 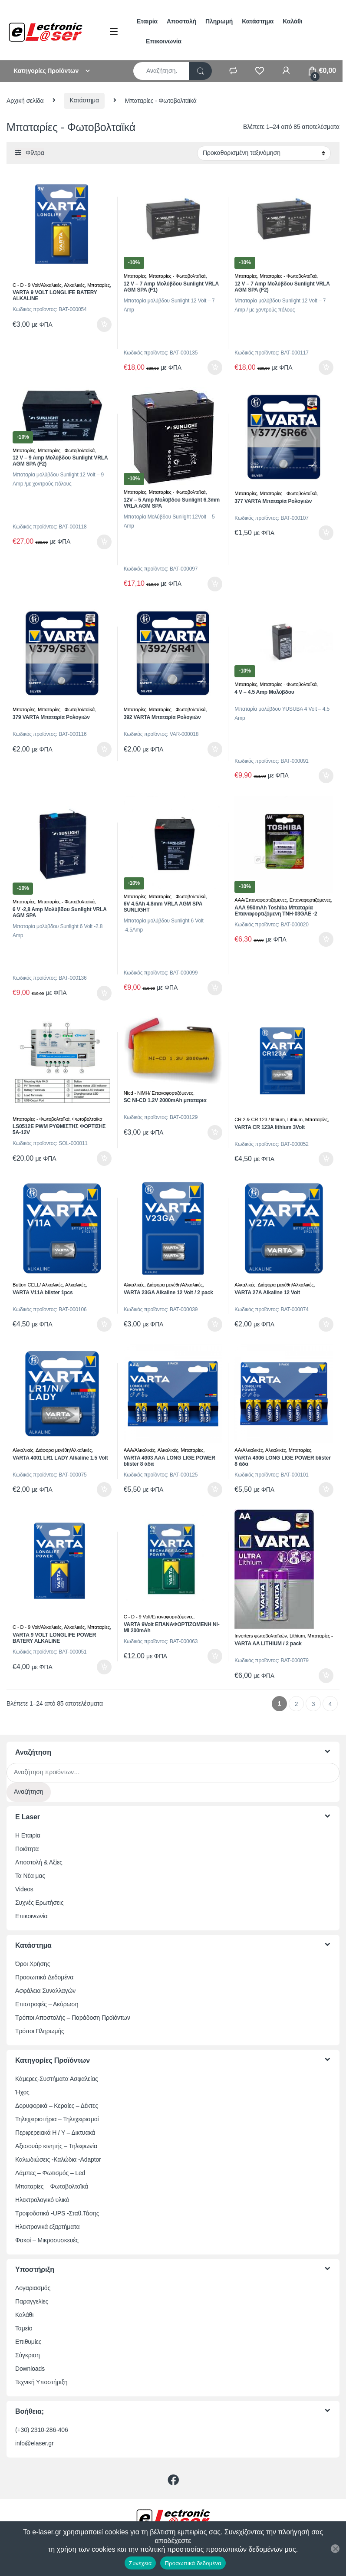 I want to click on Inverters φωτοβολταϊκών, so click(x=260, y=1635).